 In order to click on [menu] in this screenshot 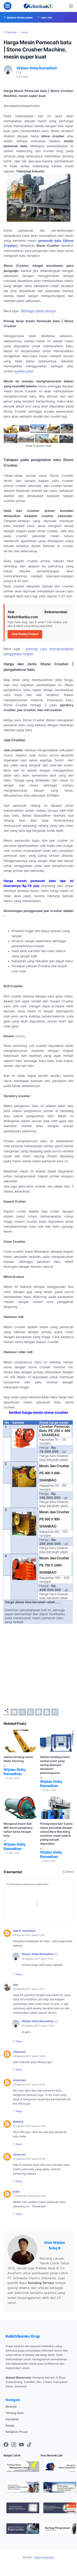, I will do `click(8, 6)`.